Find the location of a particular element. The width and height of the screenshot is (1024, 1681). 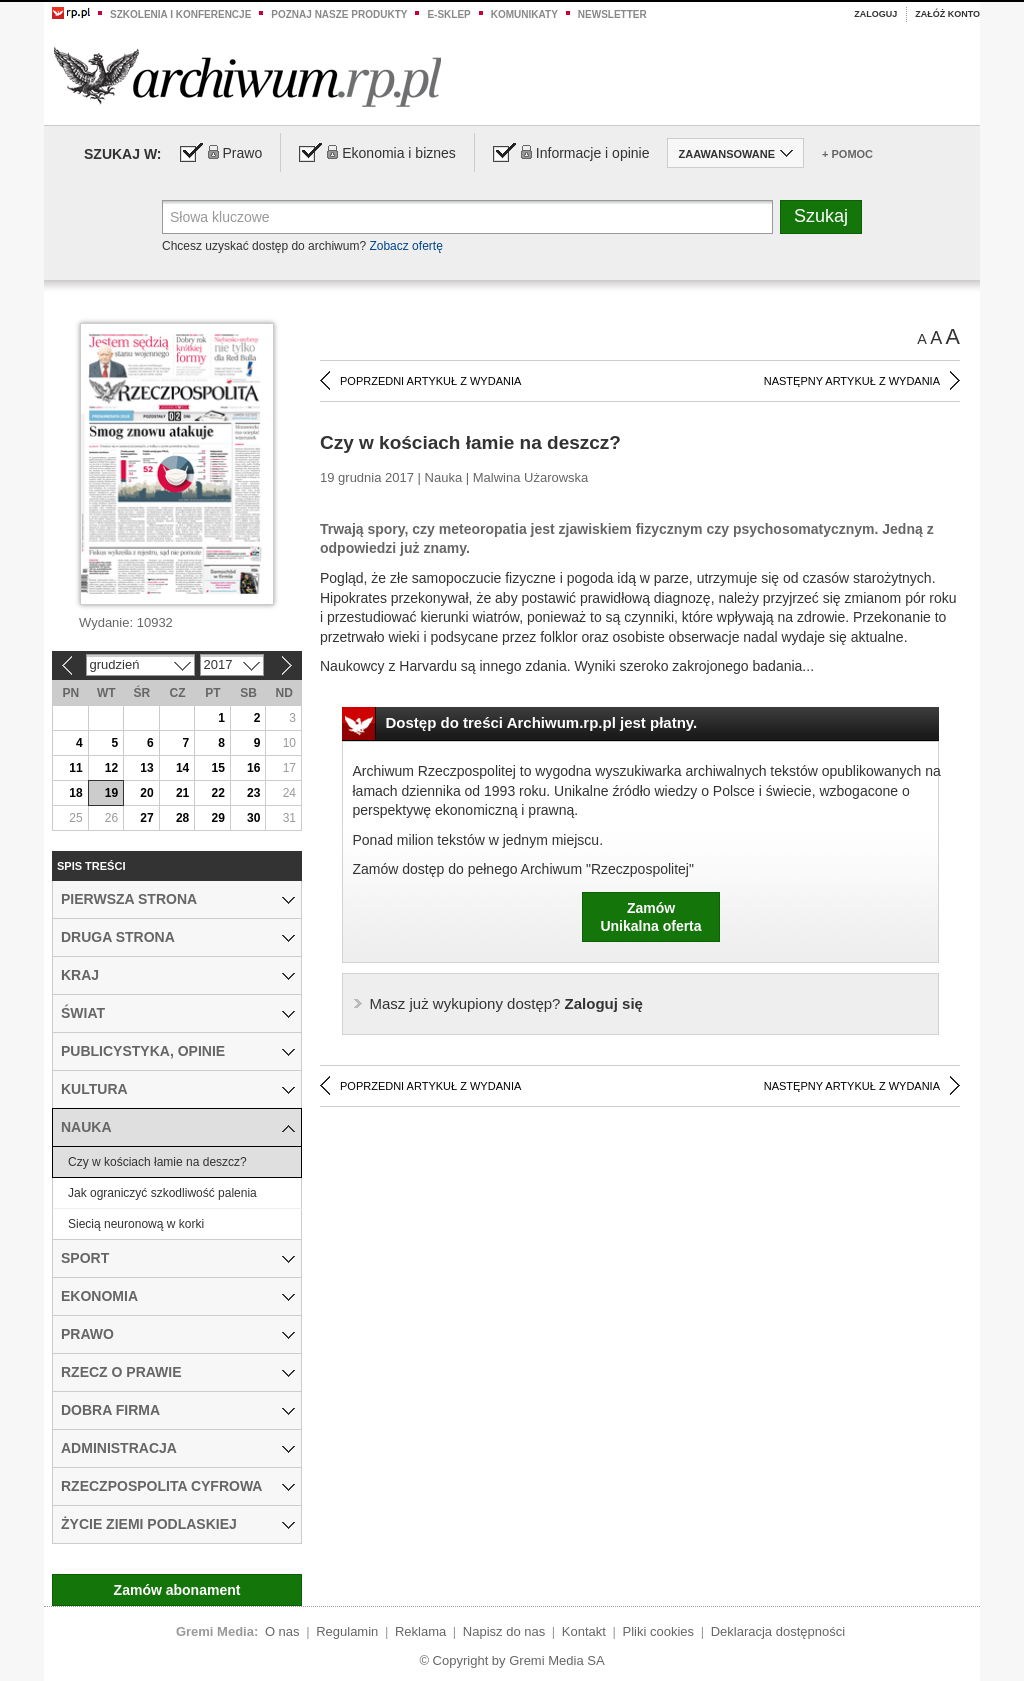

Newsletter is located at coordinates (612, 14).